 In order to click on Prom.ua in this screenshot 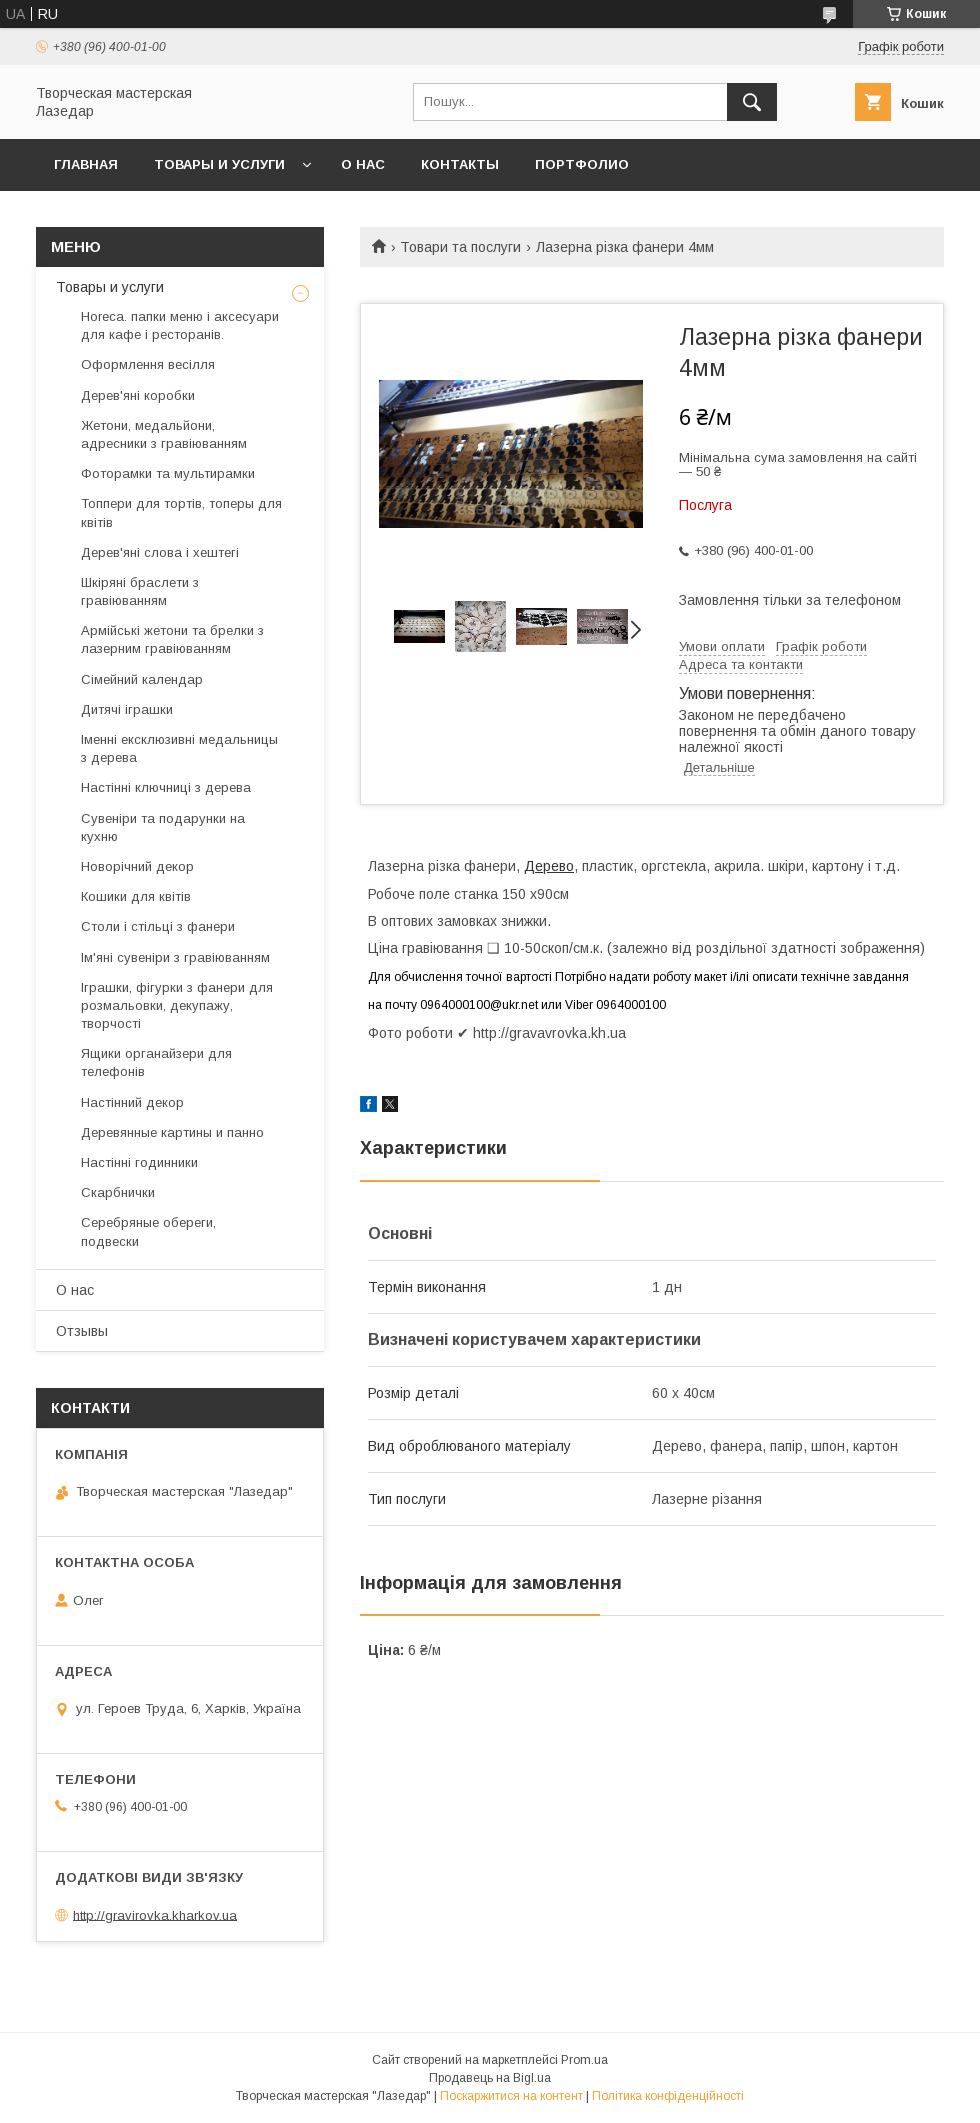, I will do `click(584, 2060)`.